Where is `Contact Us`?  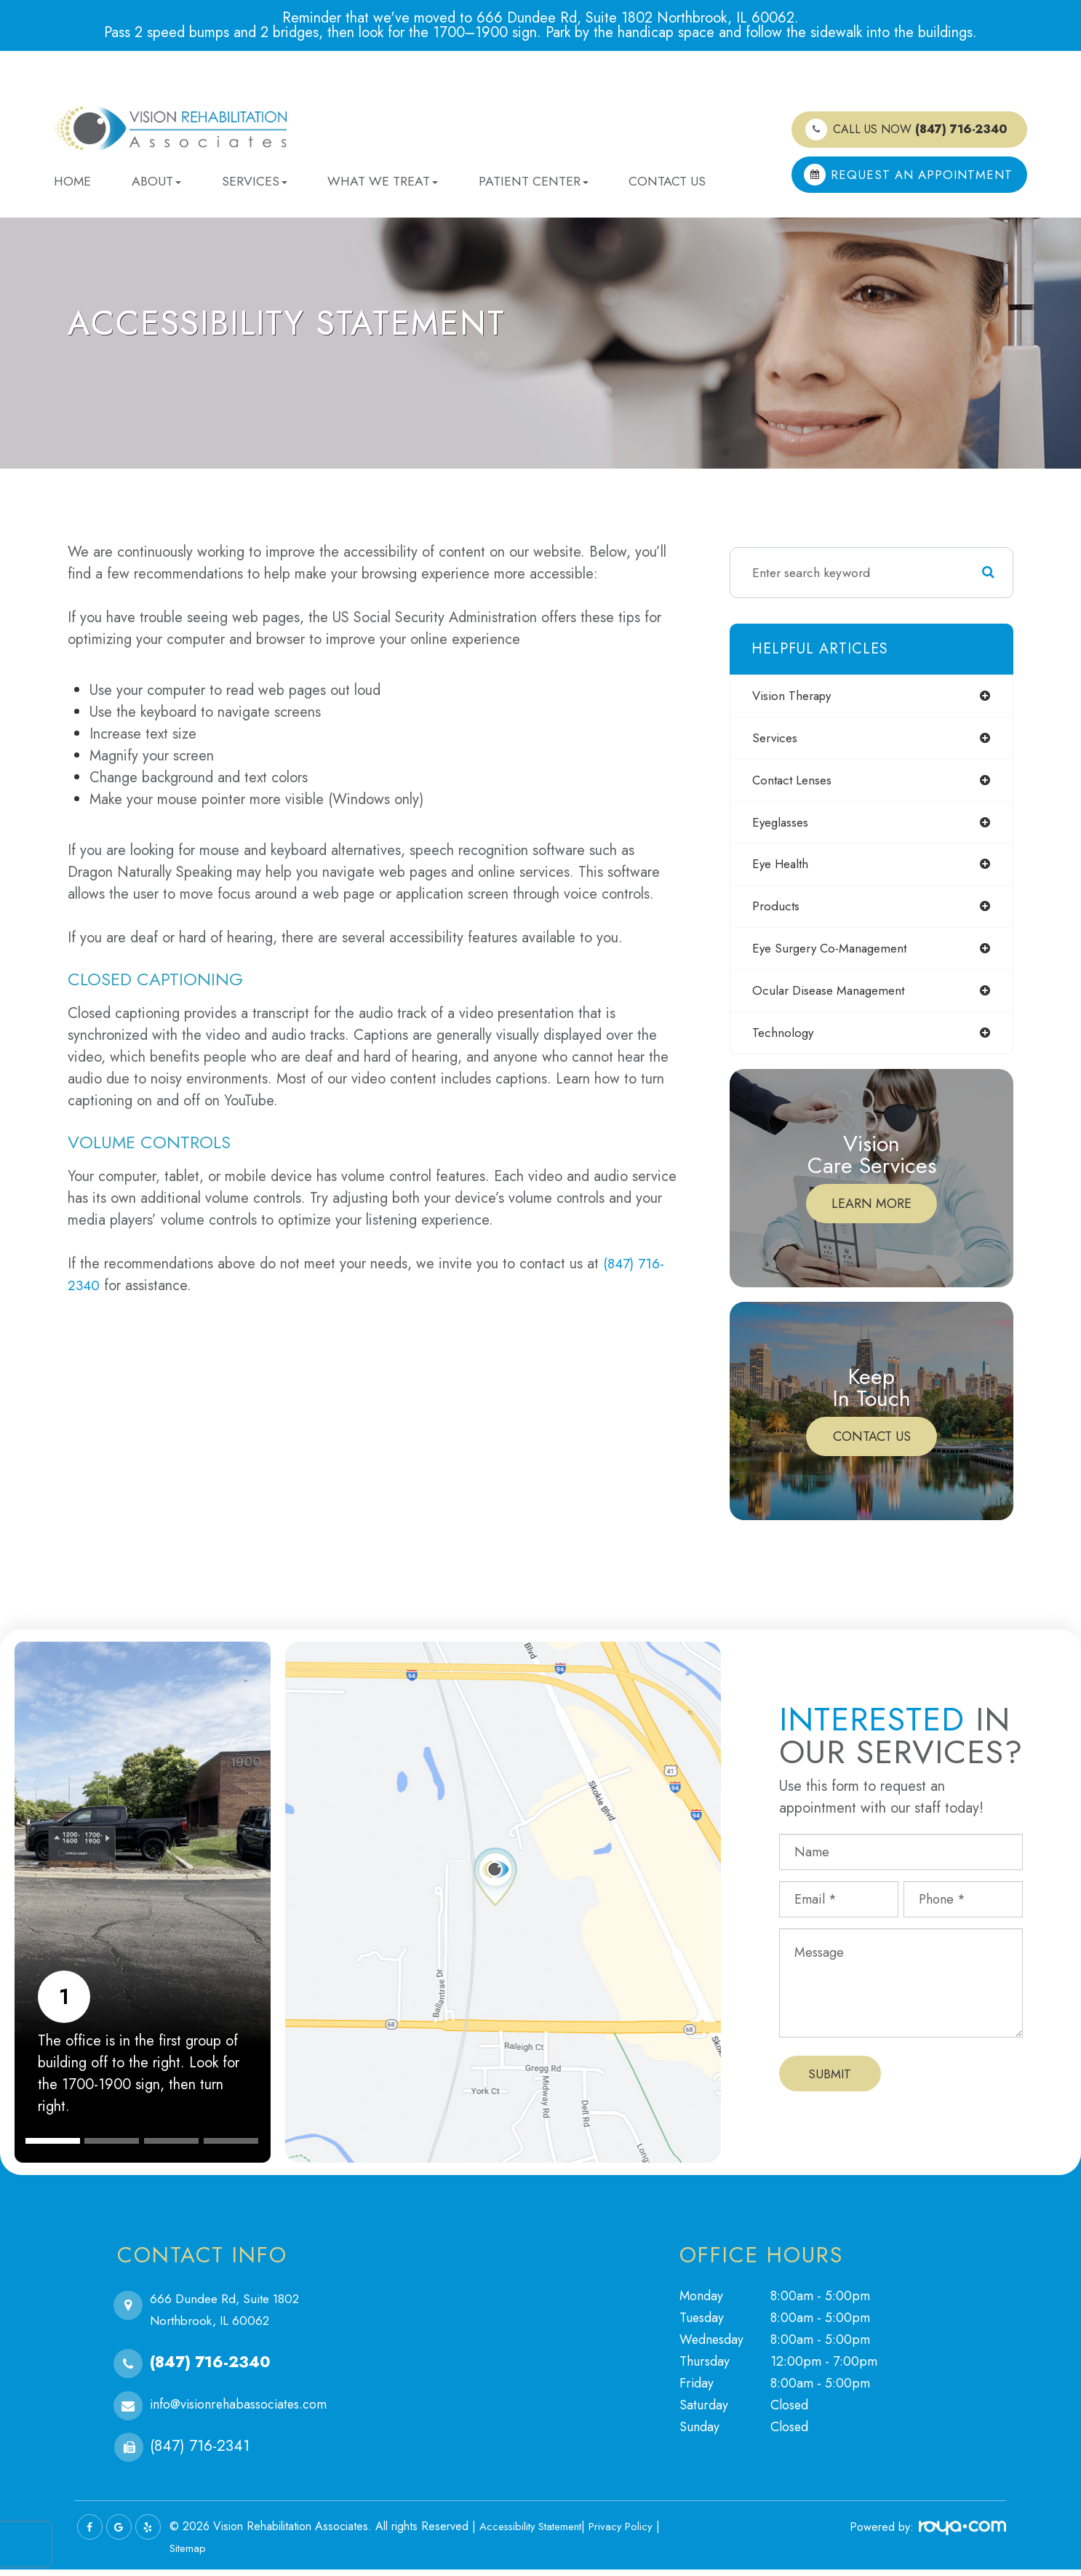 Contact Us is located at coordinates (667, 181).